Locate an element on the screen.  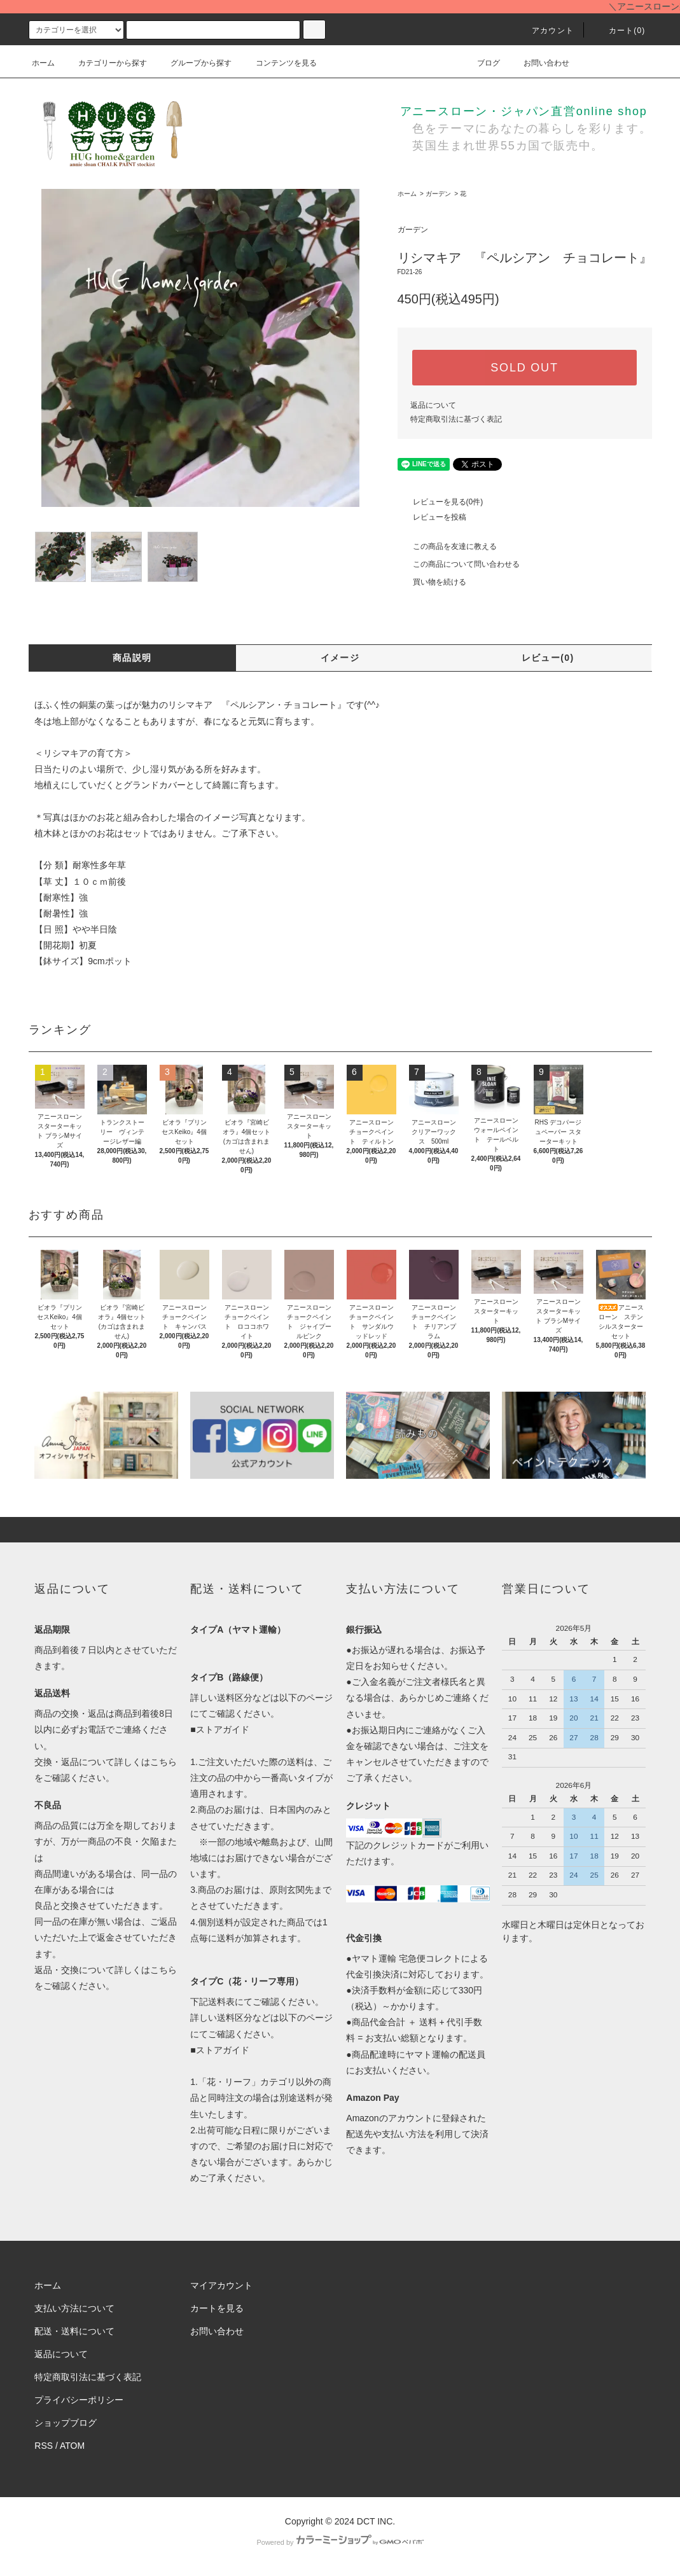
カート() is located at coordinates (619, 30).